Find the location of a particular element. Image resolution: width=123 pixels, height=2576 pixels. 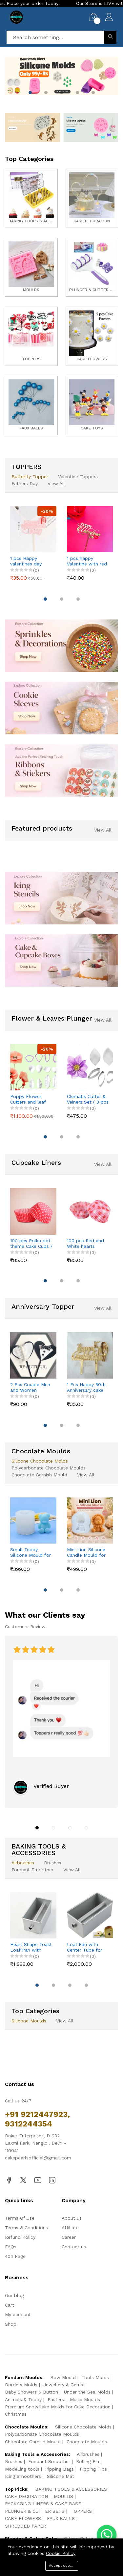

Brushes is located at coordinates (52, 1862).